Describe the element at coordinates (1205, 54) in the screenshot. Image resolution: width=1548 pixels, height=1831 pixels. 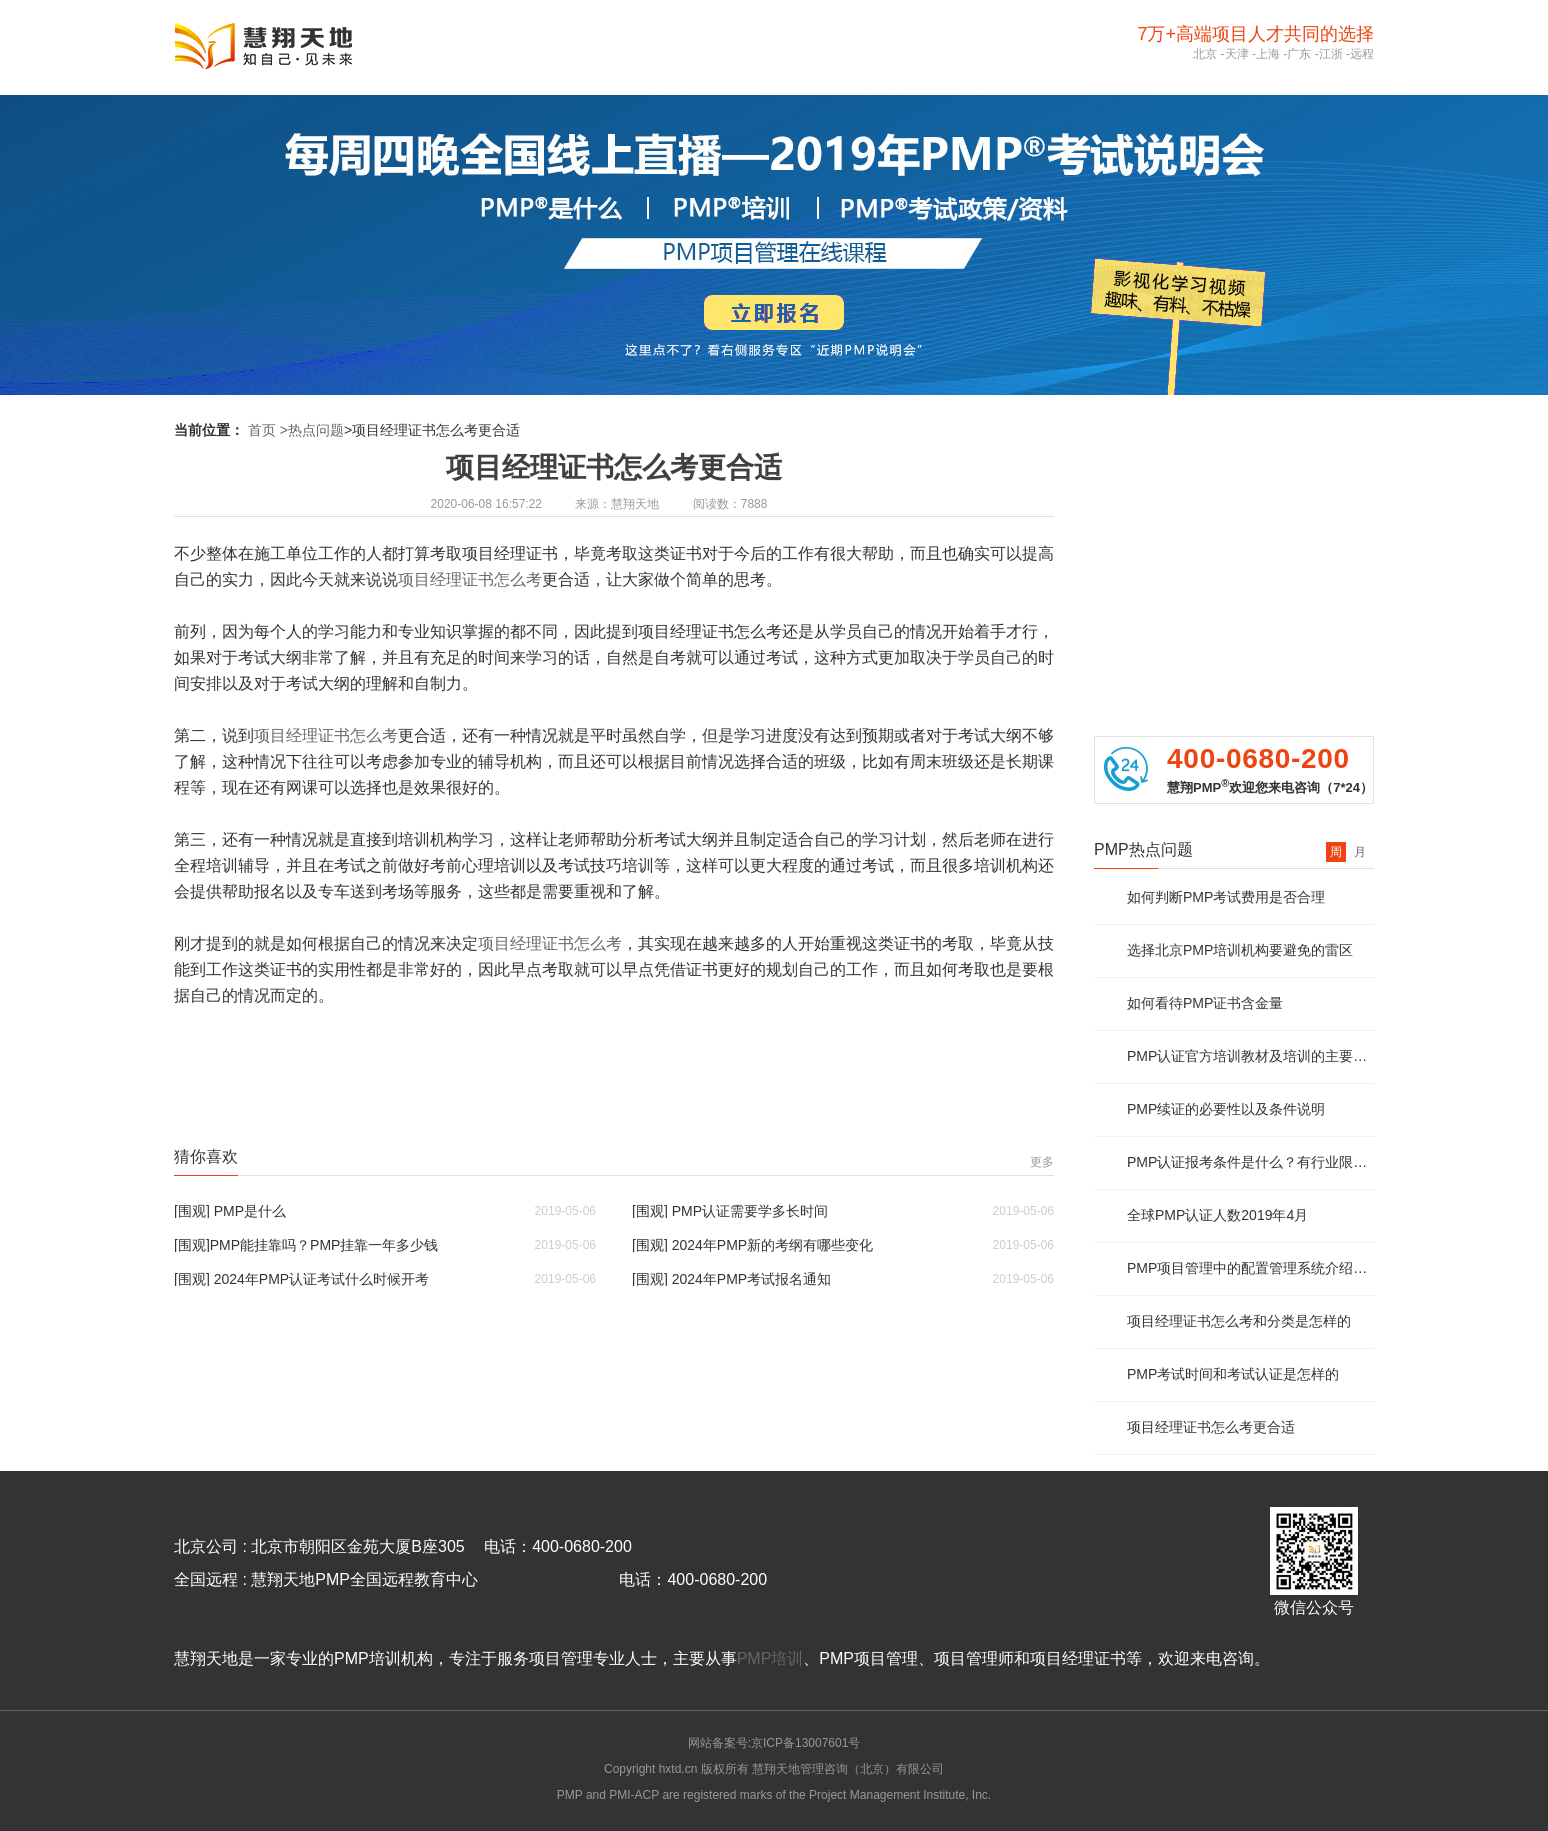
I see `北京` at that location.